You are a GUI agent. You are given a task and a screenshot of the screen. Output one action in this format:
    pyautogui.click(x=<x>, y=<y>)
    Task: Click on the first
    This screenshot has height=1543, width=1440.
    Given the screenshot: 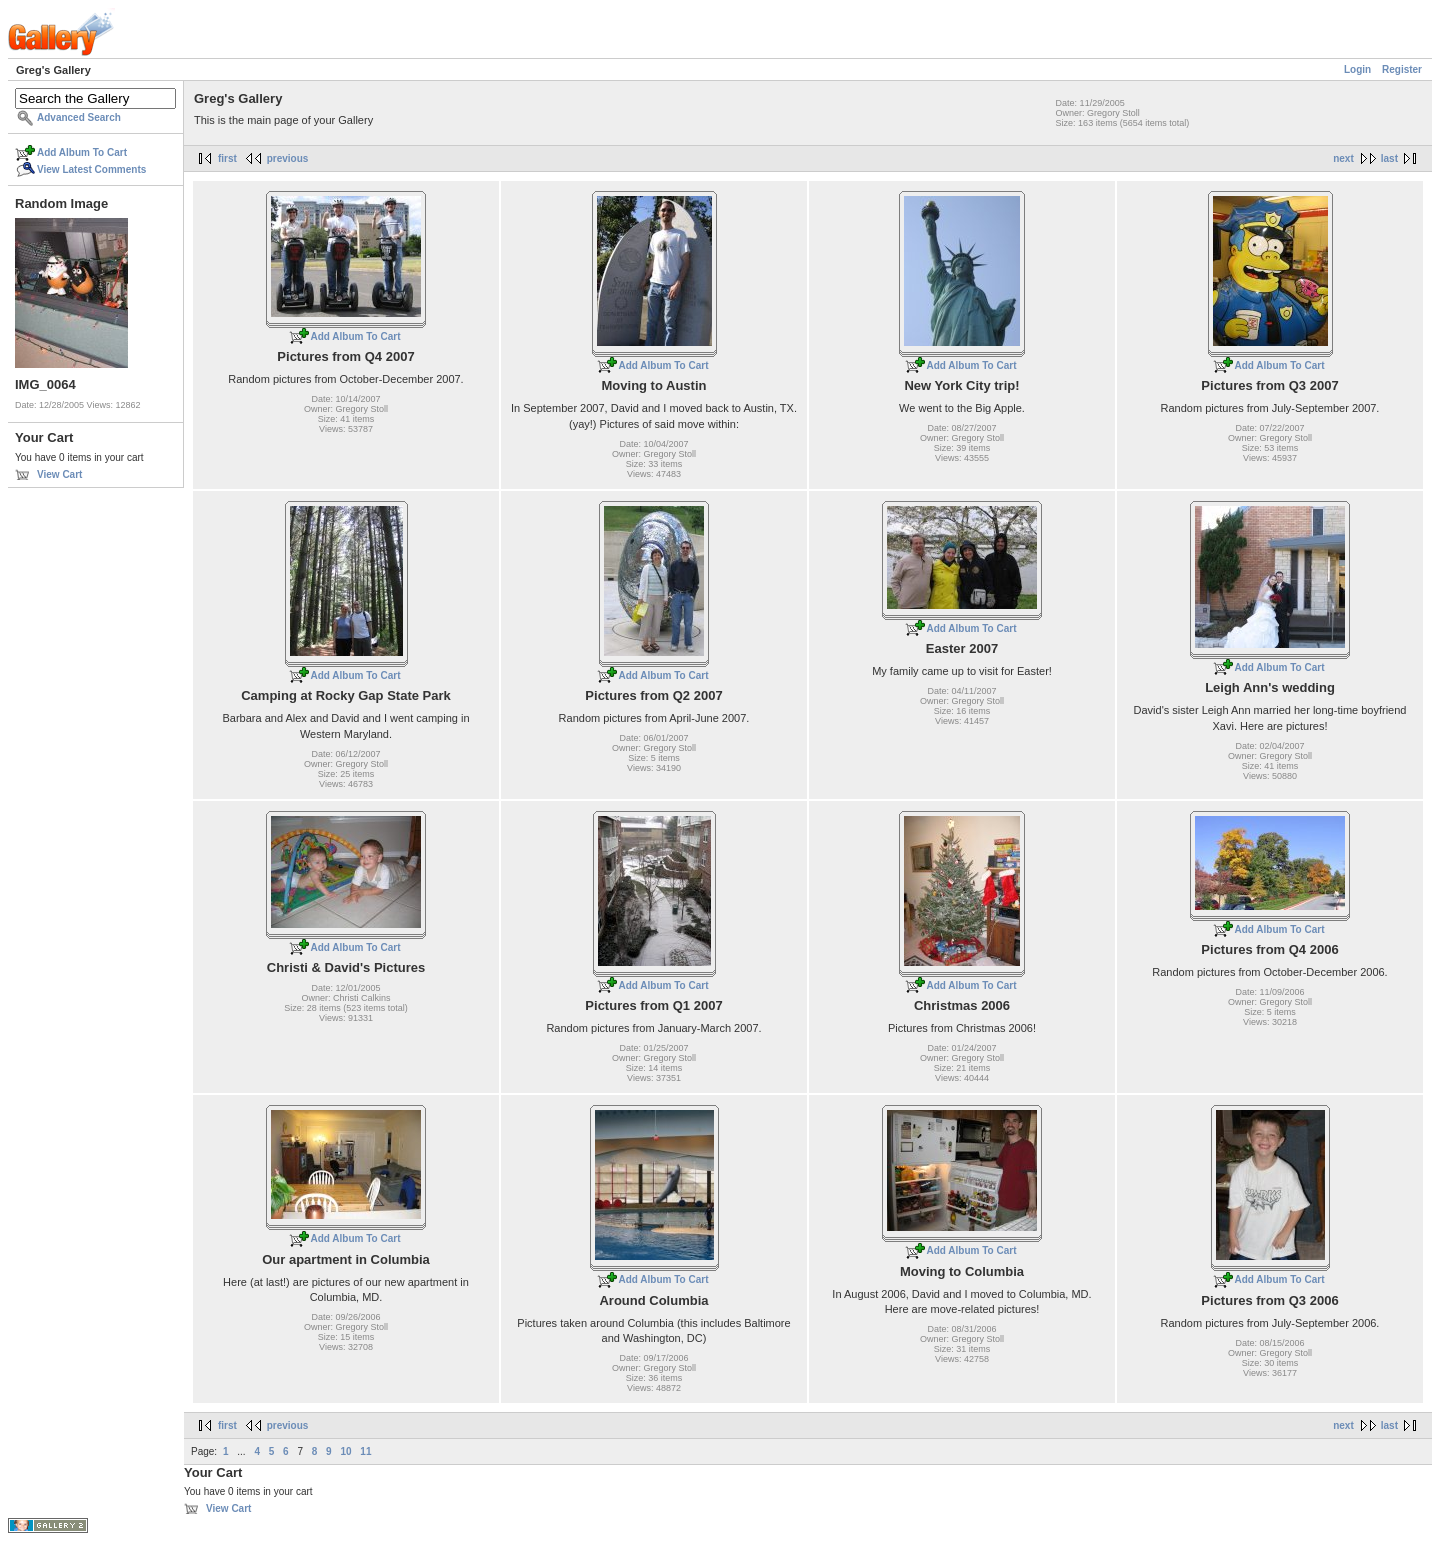 What is the action you would take?
    pyautogui.click(x=227, y=158)
    